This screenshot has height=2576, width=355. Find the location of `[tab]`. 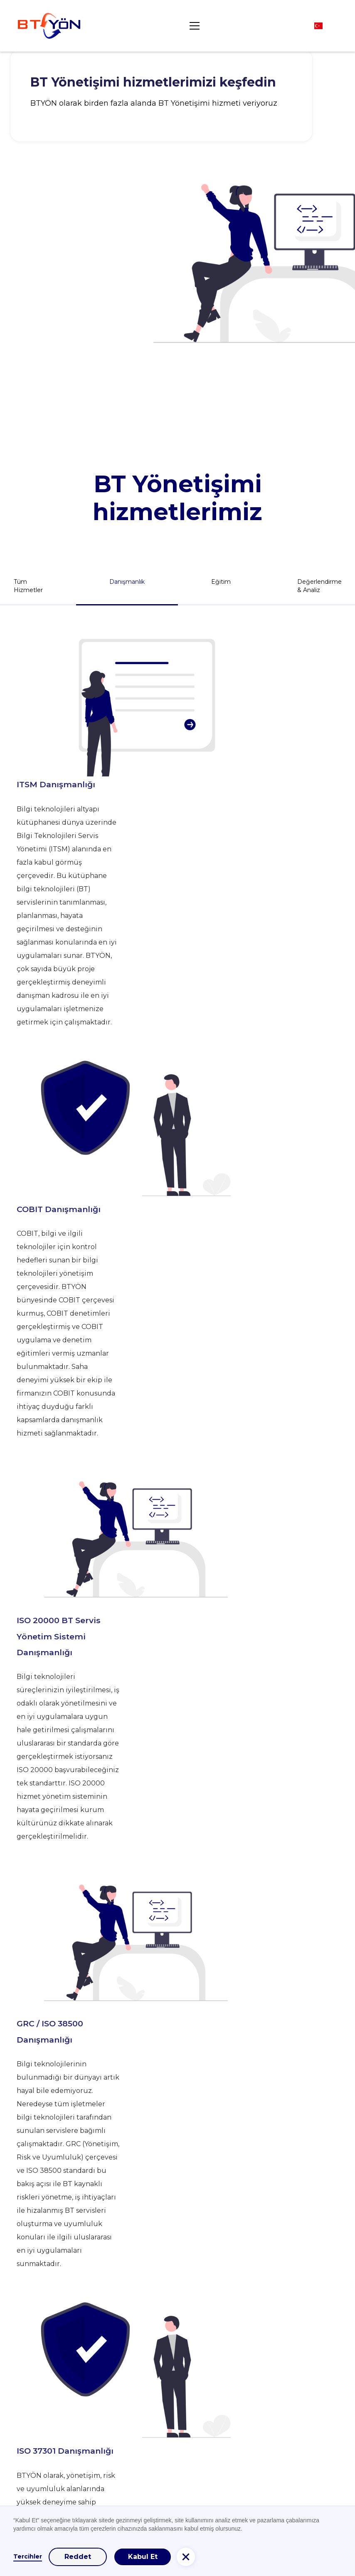

[tab] is located at coordinates (127, 586).